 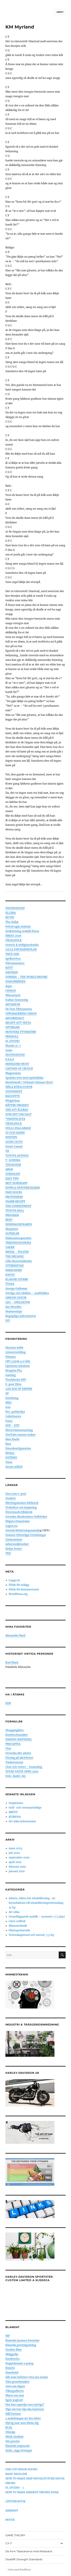 I want to click on CX-7, so click(x=8, y=2543).